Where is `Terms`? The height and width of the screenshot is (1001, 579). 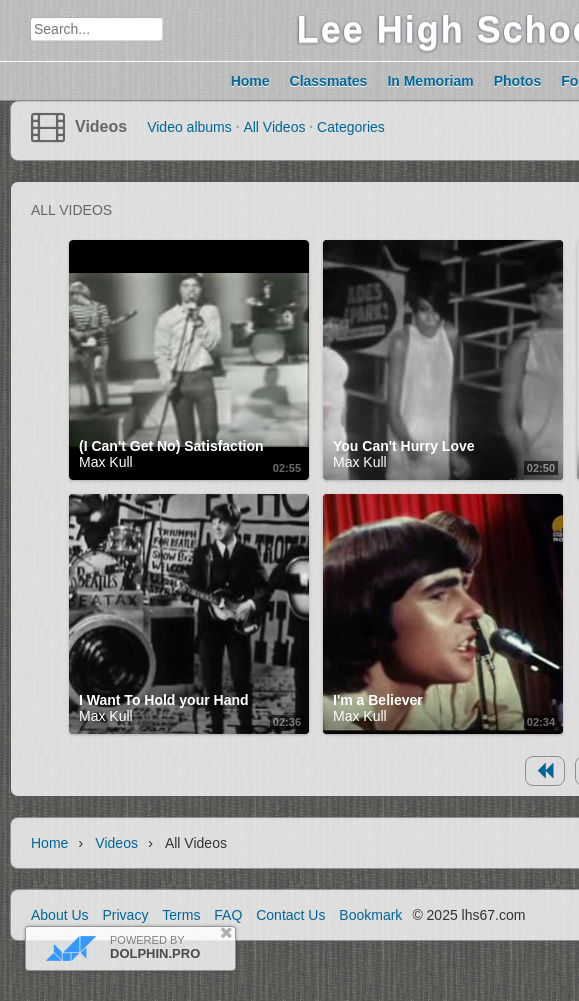
Terms is located at coordinates (181, 915).